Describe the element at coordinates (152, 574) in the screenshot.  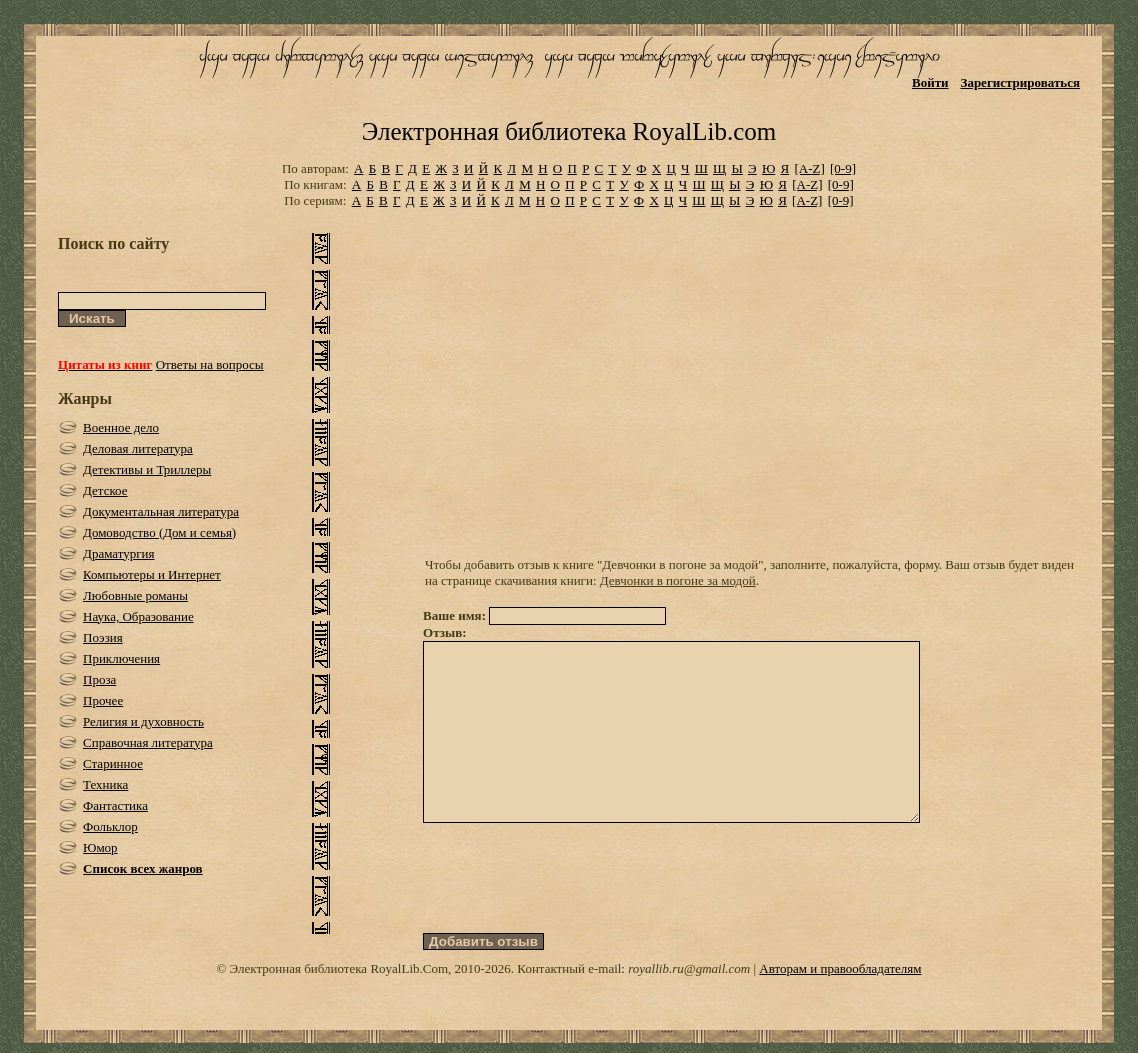
I see `Компьютеры и Интернет` at that location.